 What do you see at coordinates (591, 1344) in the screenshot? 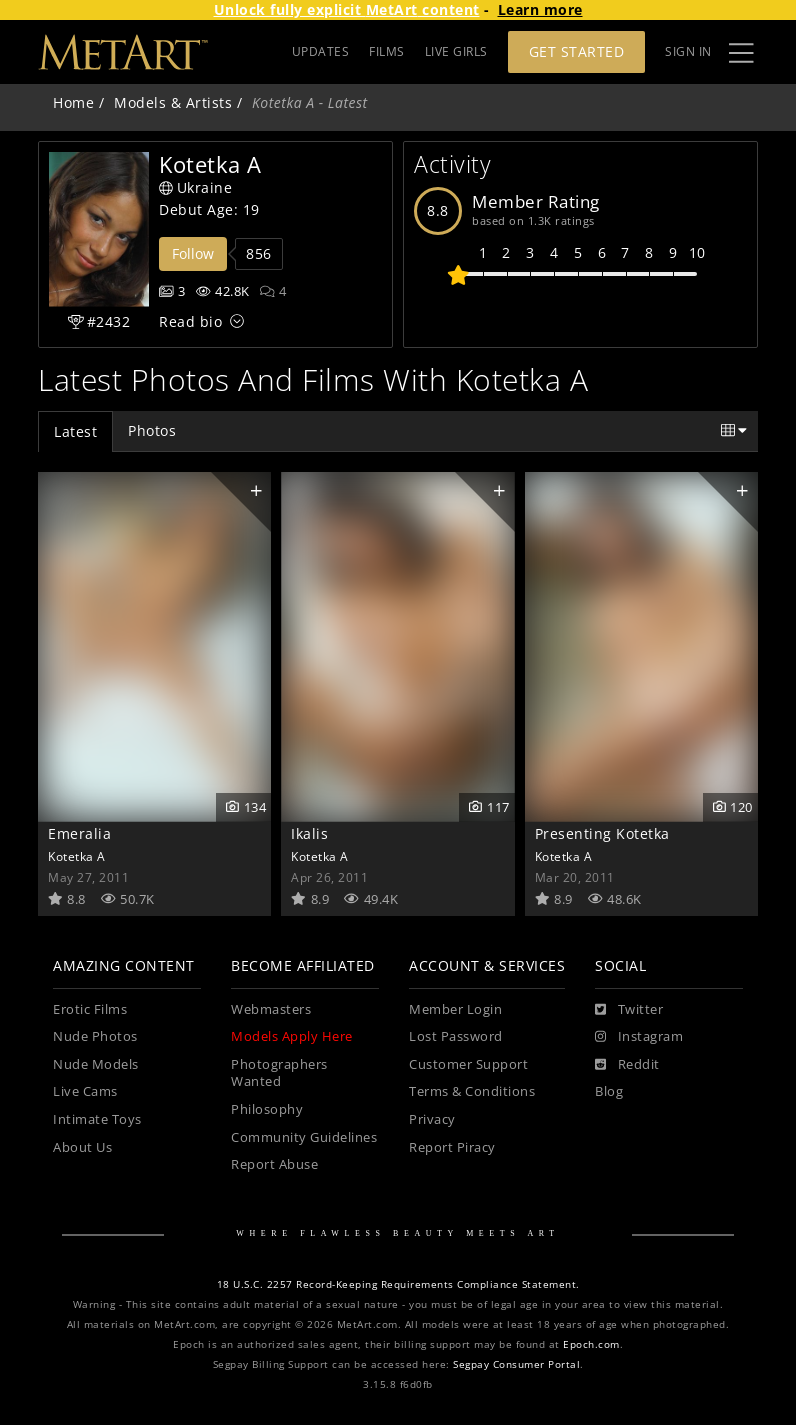
I see `Epoch.com` at bounding box center [591, 1344].